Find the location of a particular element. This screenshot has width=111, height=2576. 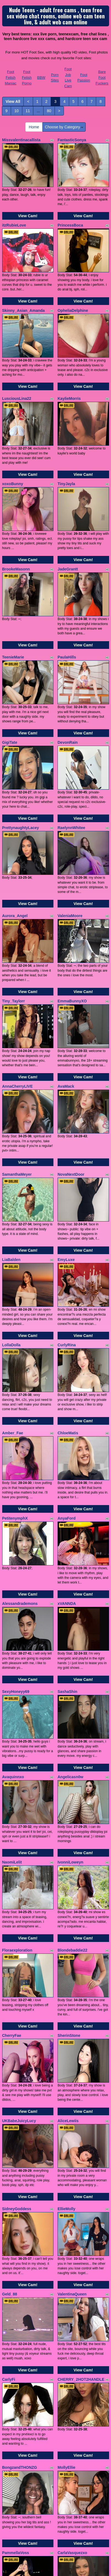

PaulaHills is located at coordinates (67, 657).